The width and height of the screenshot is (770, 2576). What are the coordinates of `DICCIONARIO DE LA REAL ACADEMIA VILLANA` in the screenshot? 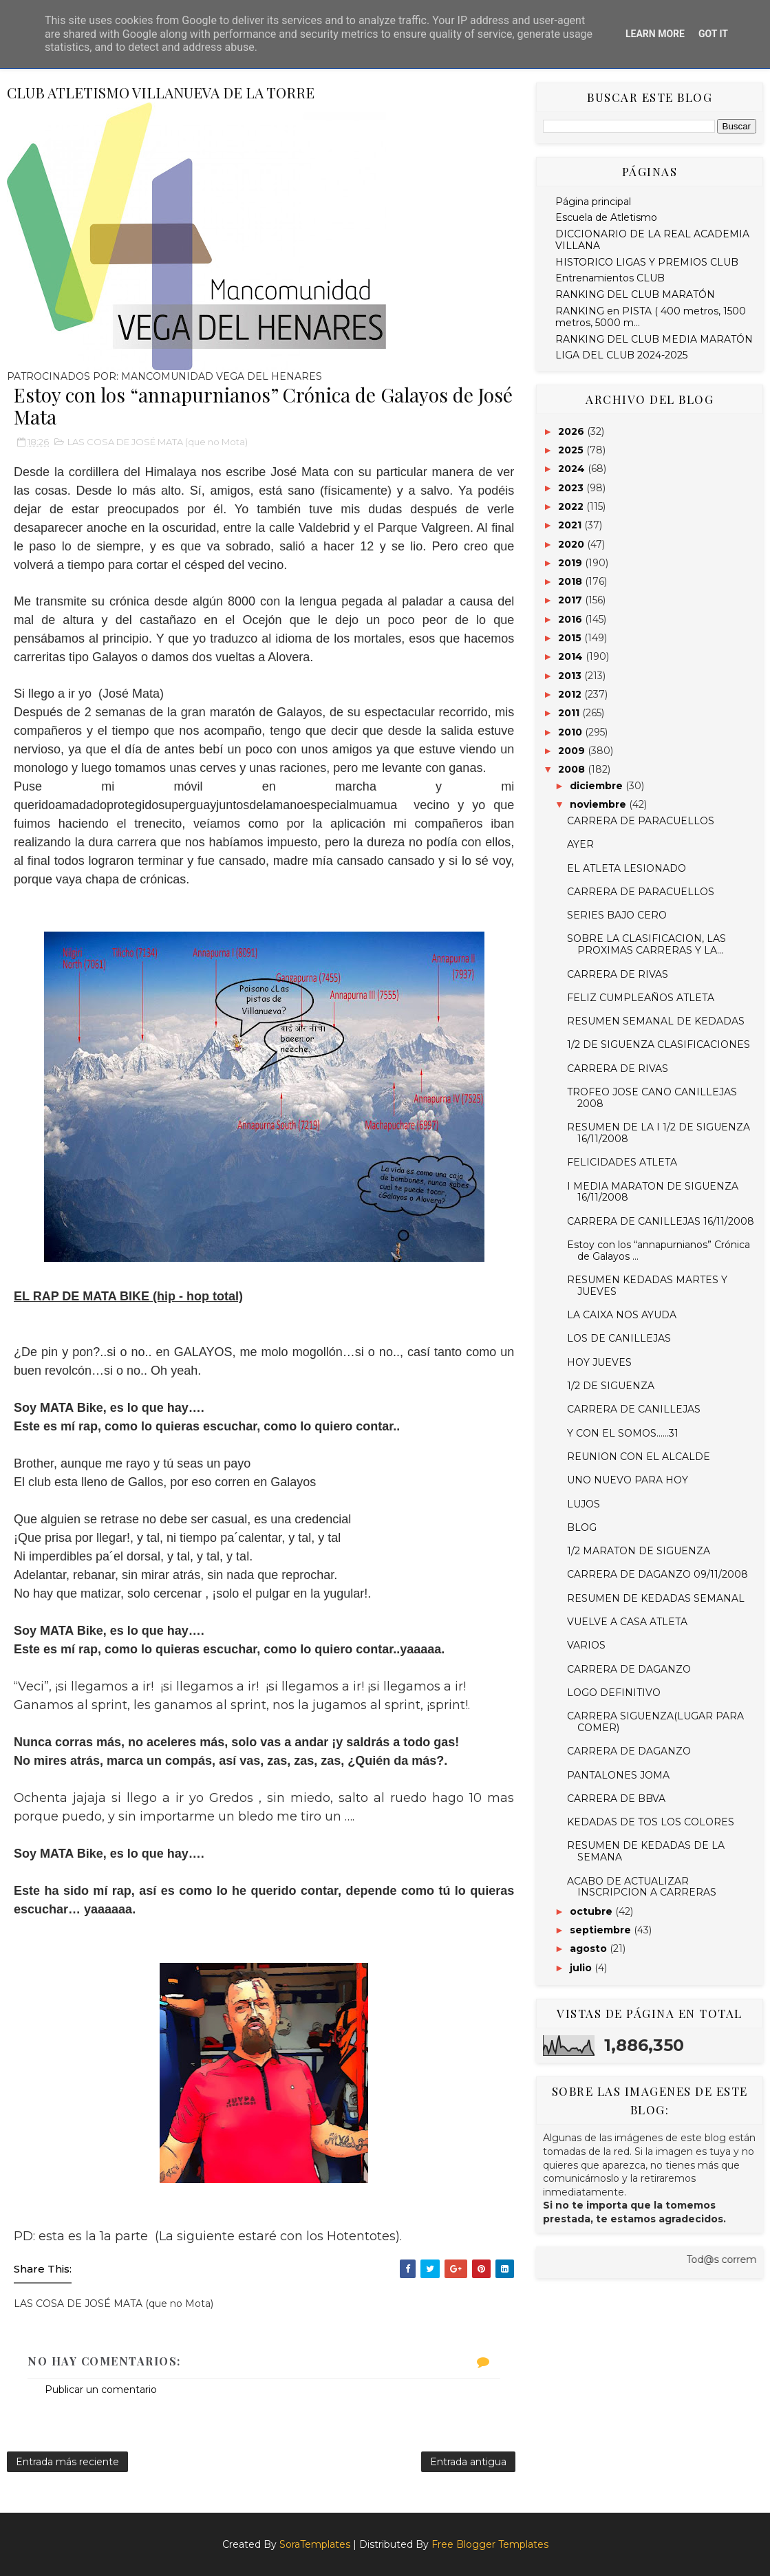 It's located at (652, 240).